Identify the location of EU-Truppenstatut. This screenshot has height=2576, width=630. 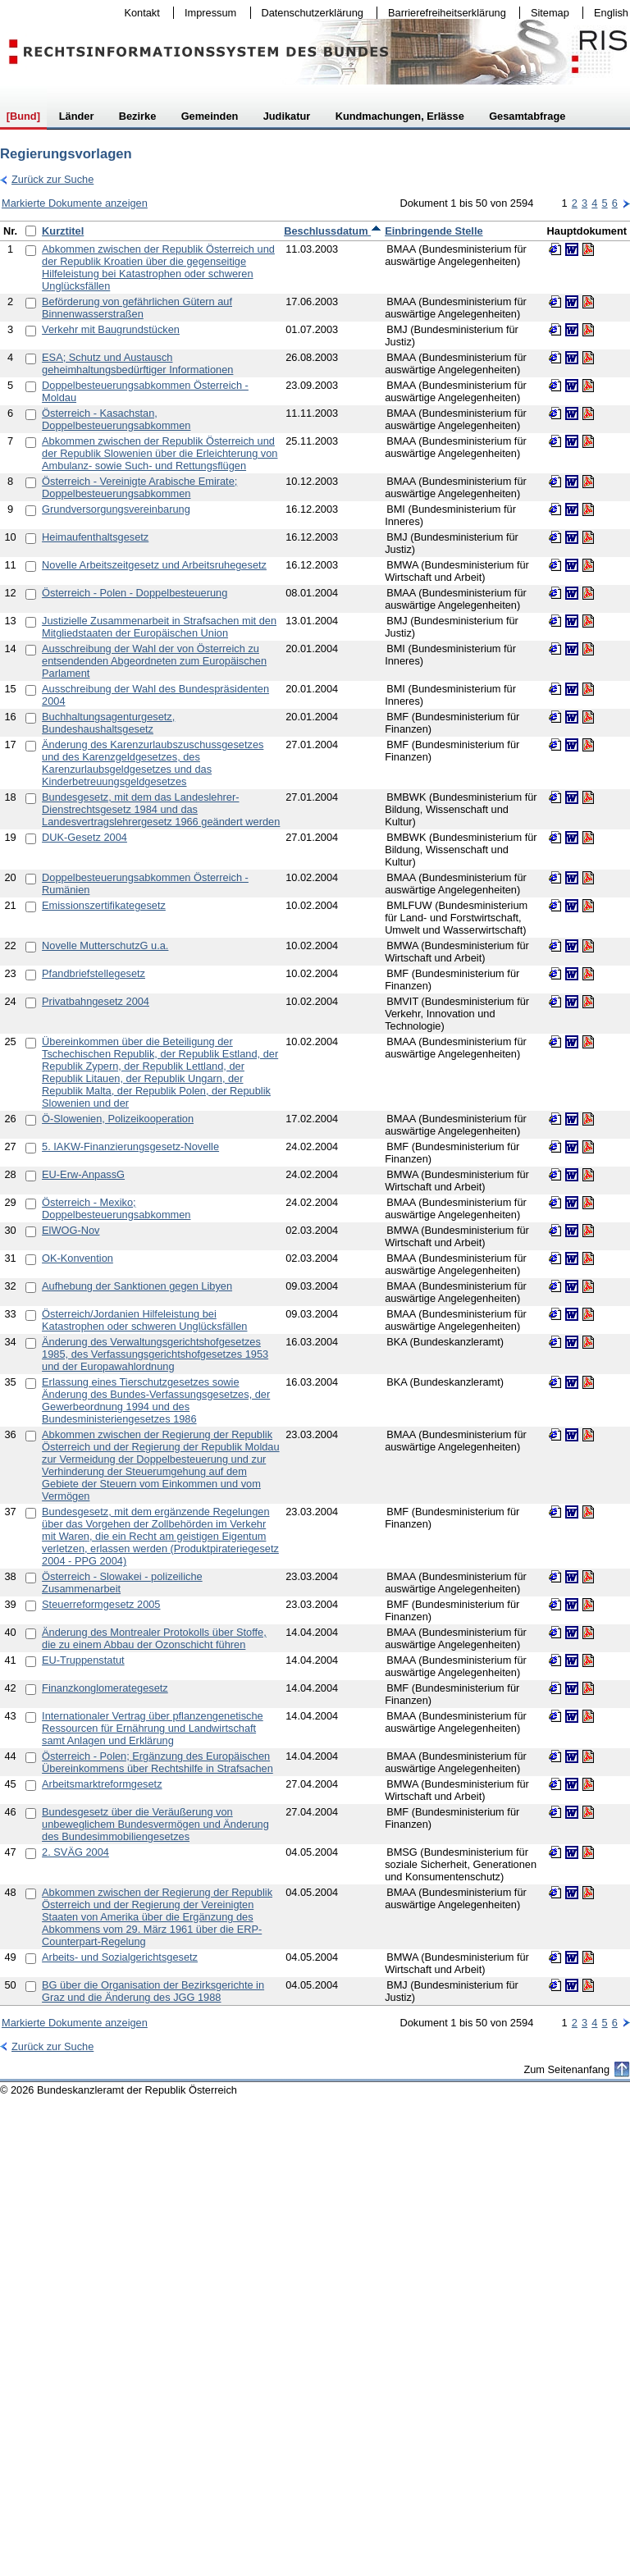
(83, 1660).